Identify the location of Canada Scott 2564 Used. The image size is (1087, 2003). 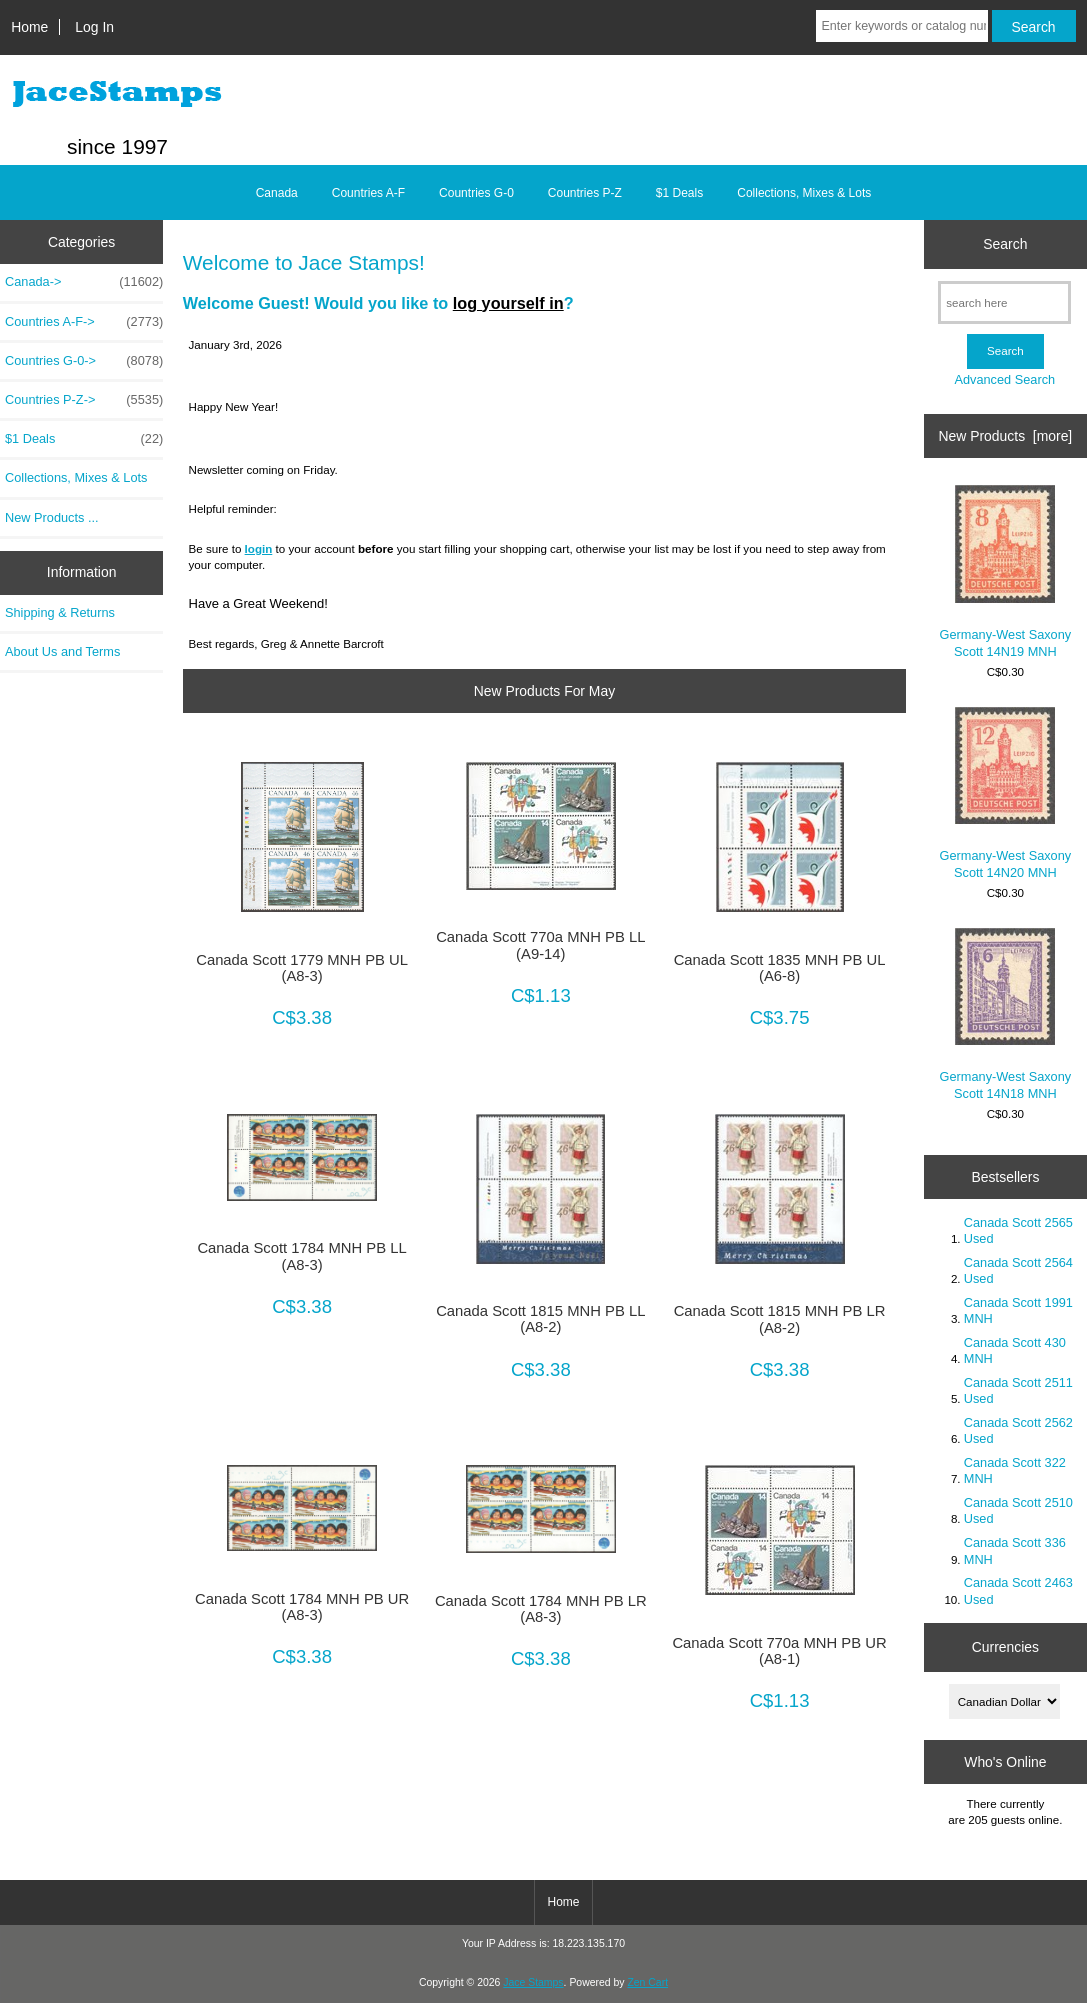
(1018, 1270).